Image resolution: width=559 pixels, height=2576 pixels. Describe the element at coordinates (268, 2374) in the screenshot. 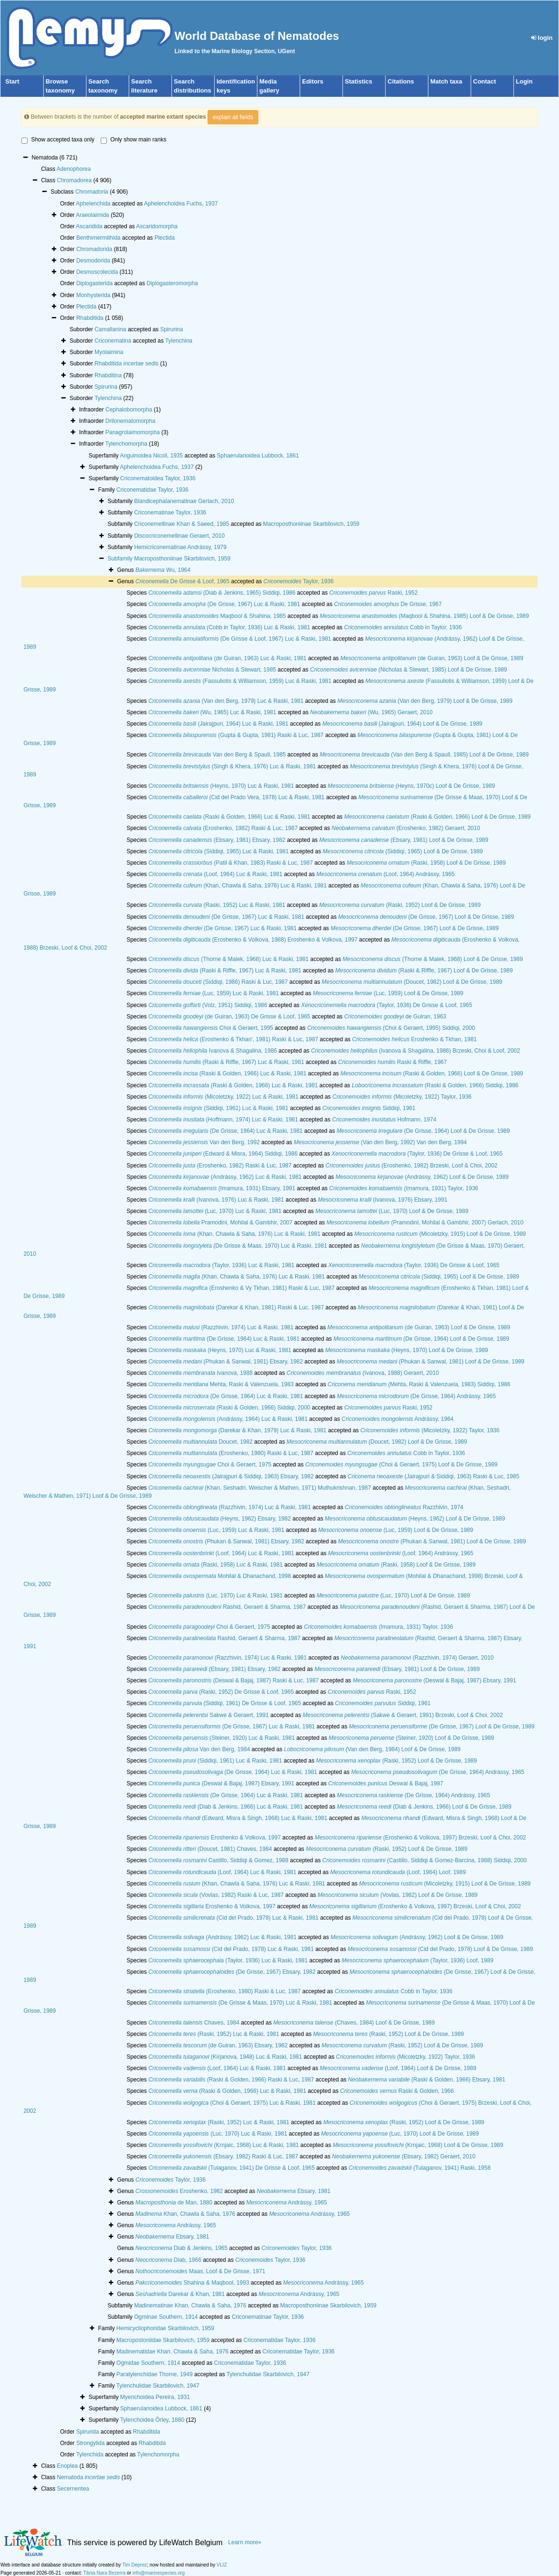

I see `Tylenchulidae Skarbilovich, 1947` at that location.